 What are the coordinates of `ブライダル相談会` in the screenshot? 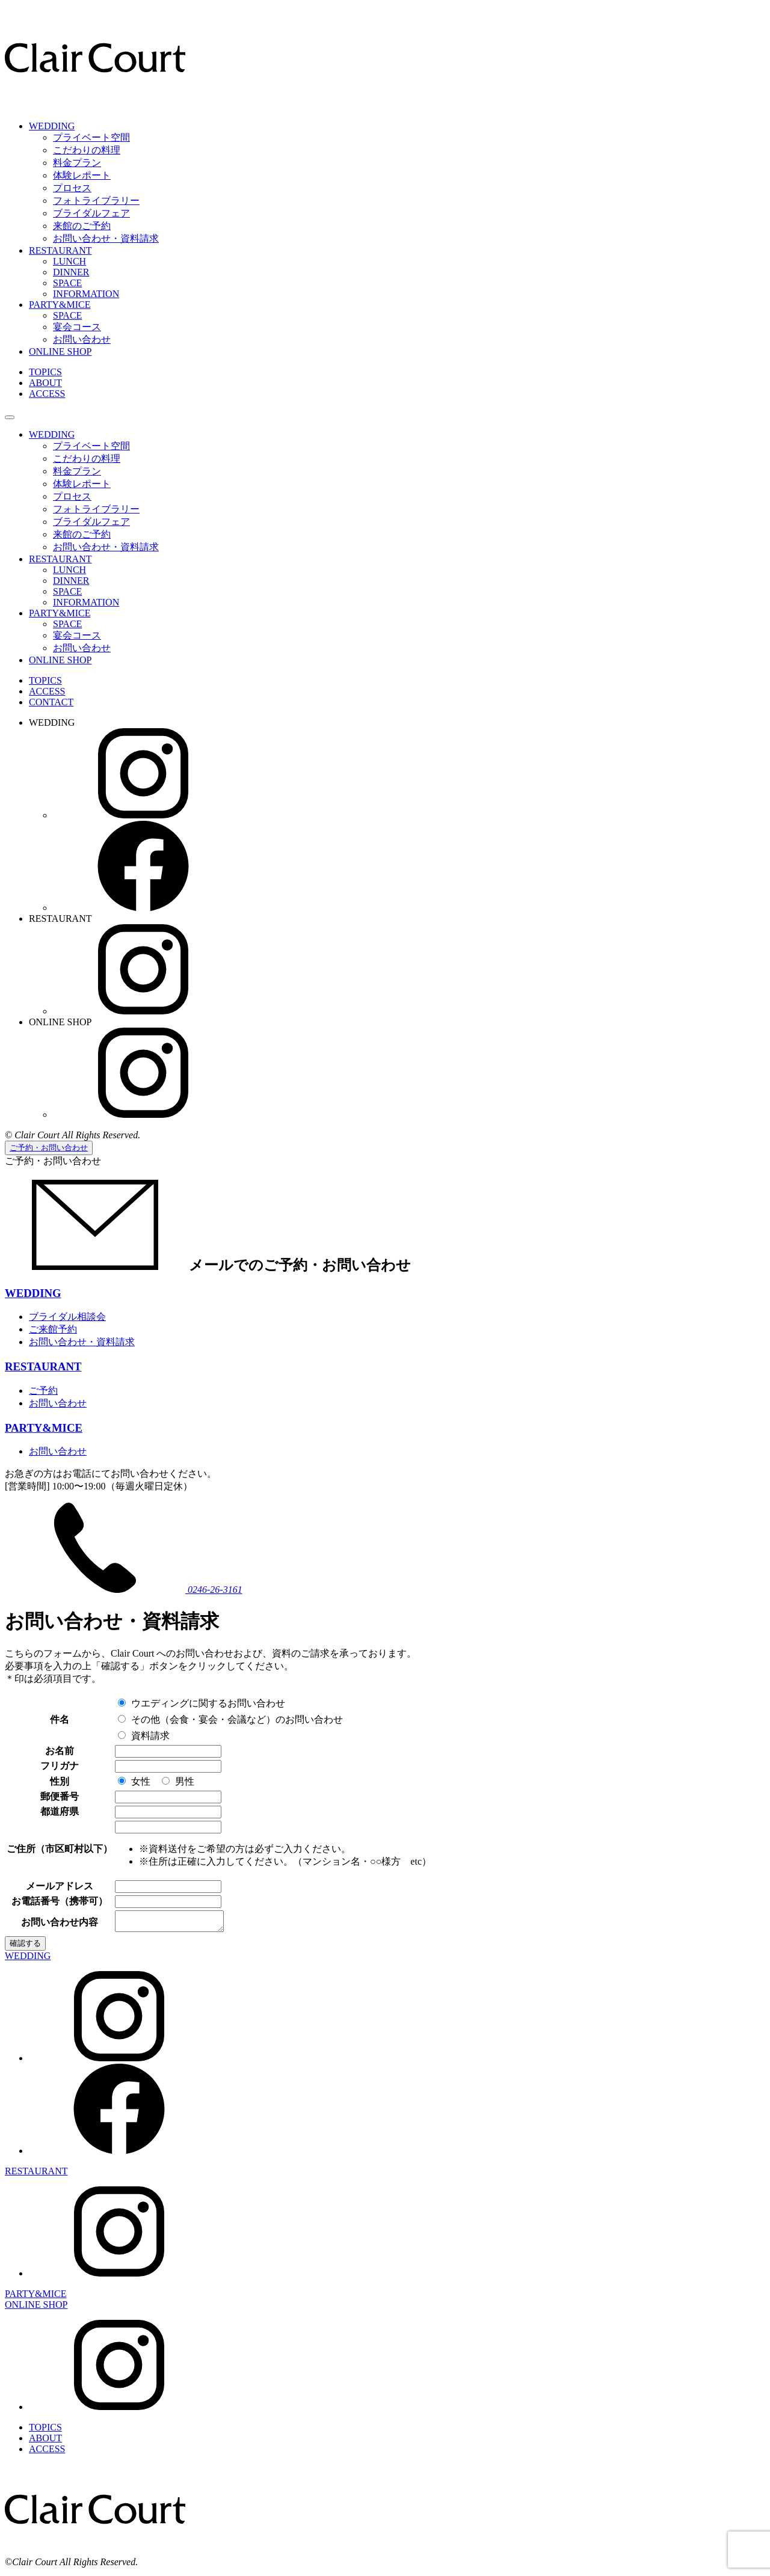 It's located at (67, 1316).